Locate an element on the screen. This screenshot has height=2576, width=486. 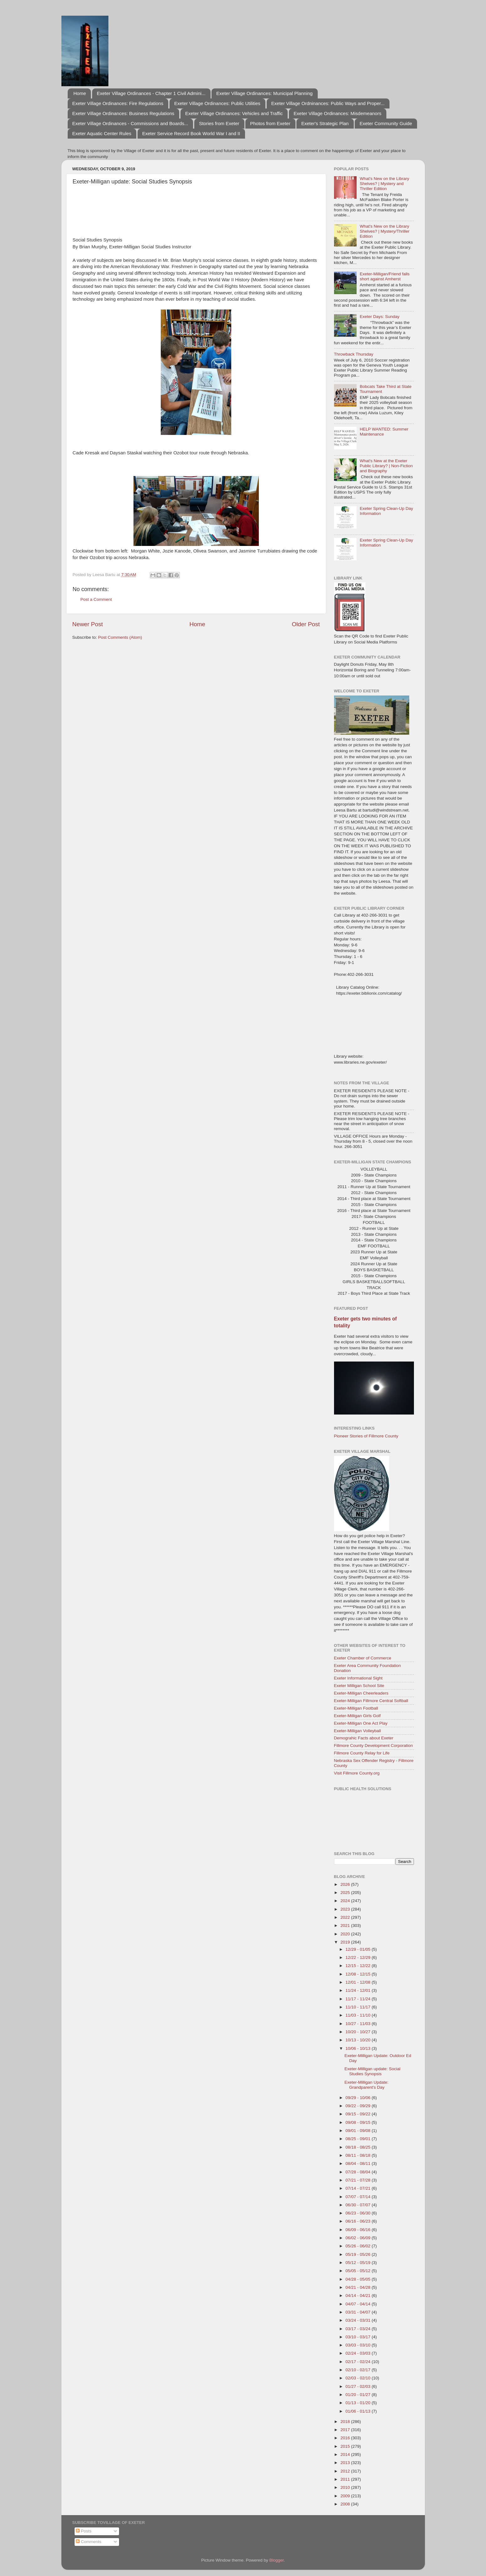
09/29 - 10/06 is located at coordinates (359, 2097).